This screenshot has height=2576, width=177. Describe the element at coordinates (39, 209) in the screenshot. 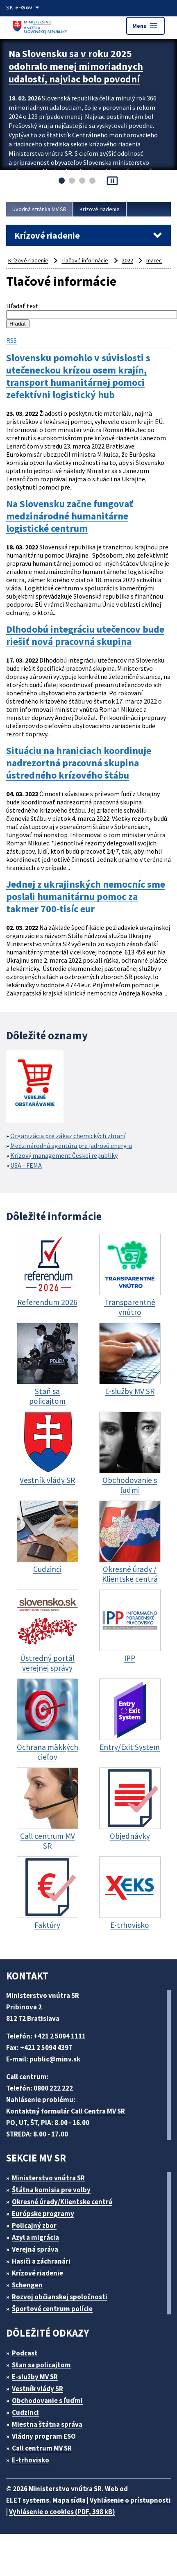

I see `Úvodná stránka MV SR` at that location.